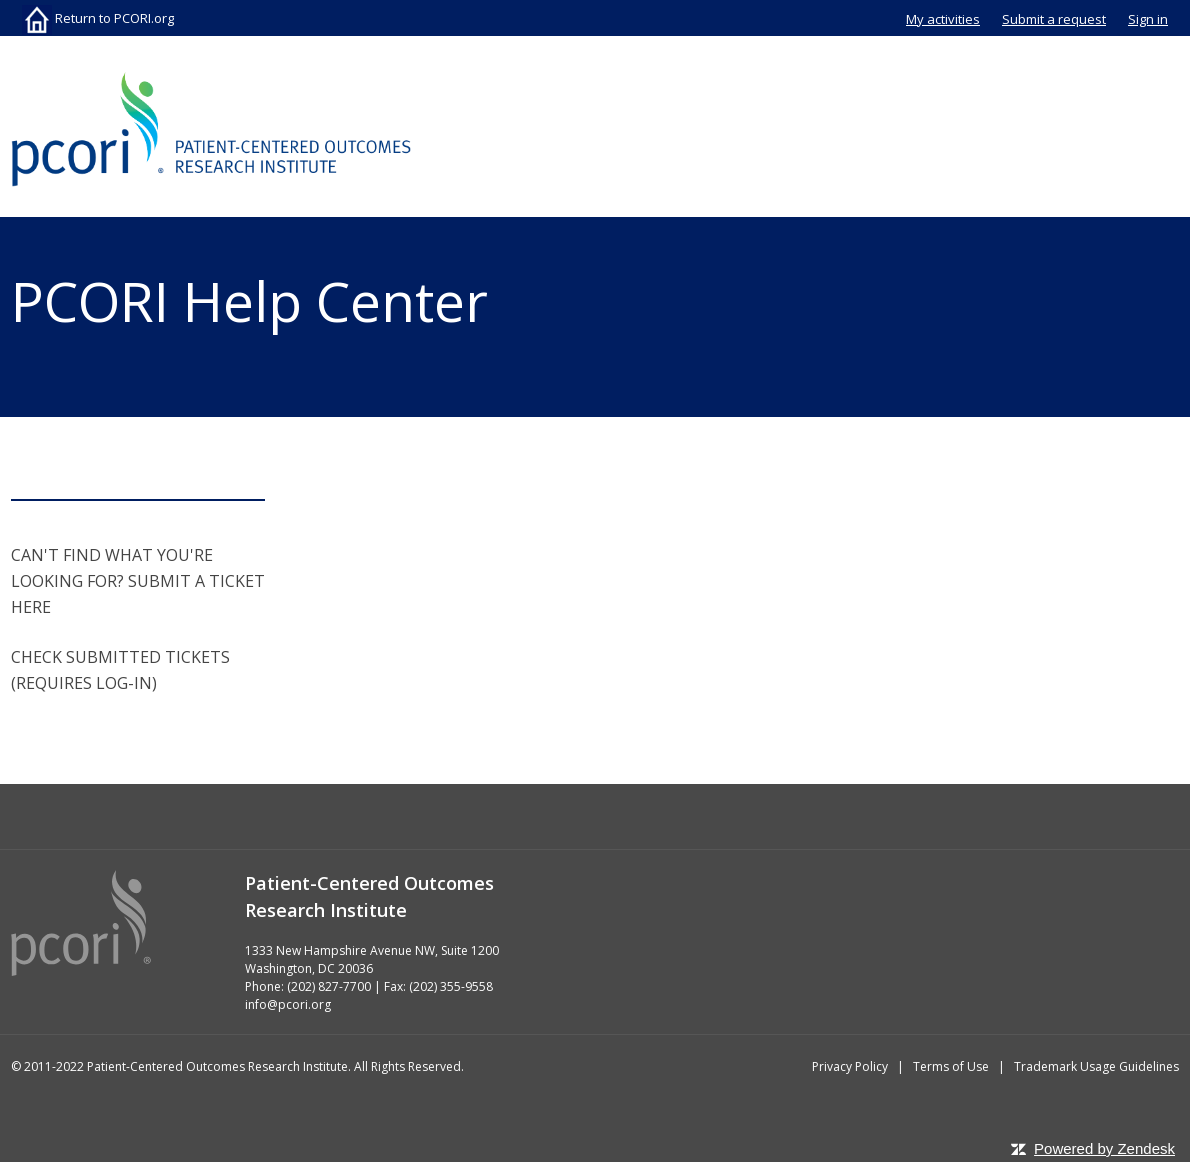  What do you see at coordinates (850, 1066) in the screenshot?
I see `Privacy Policy` at bounding box center [850, 1066].